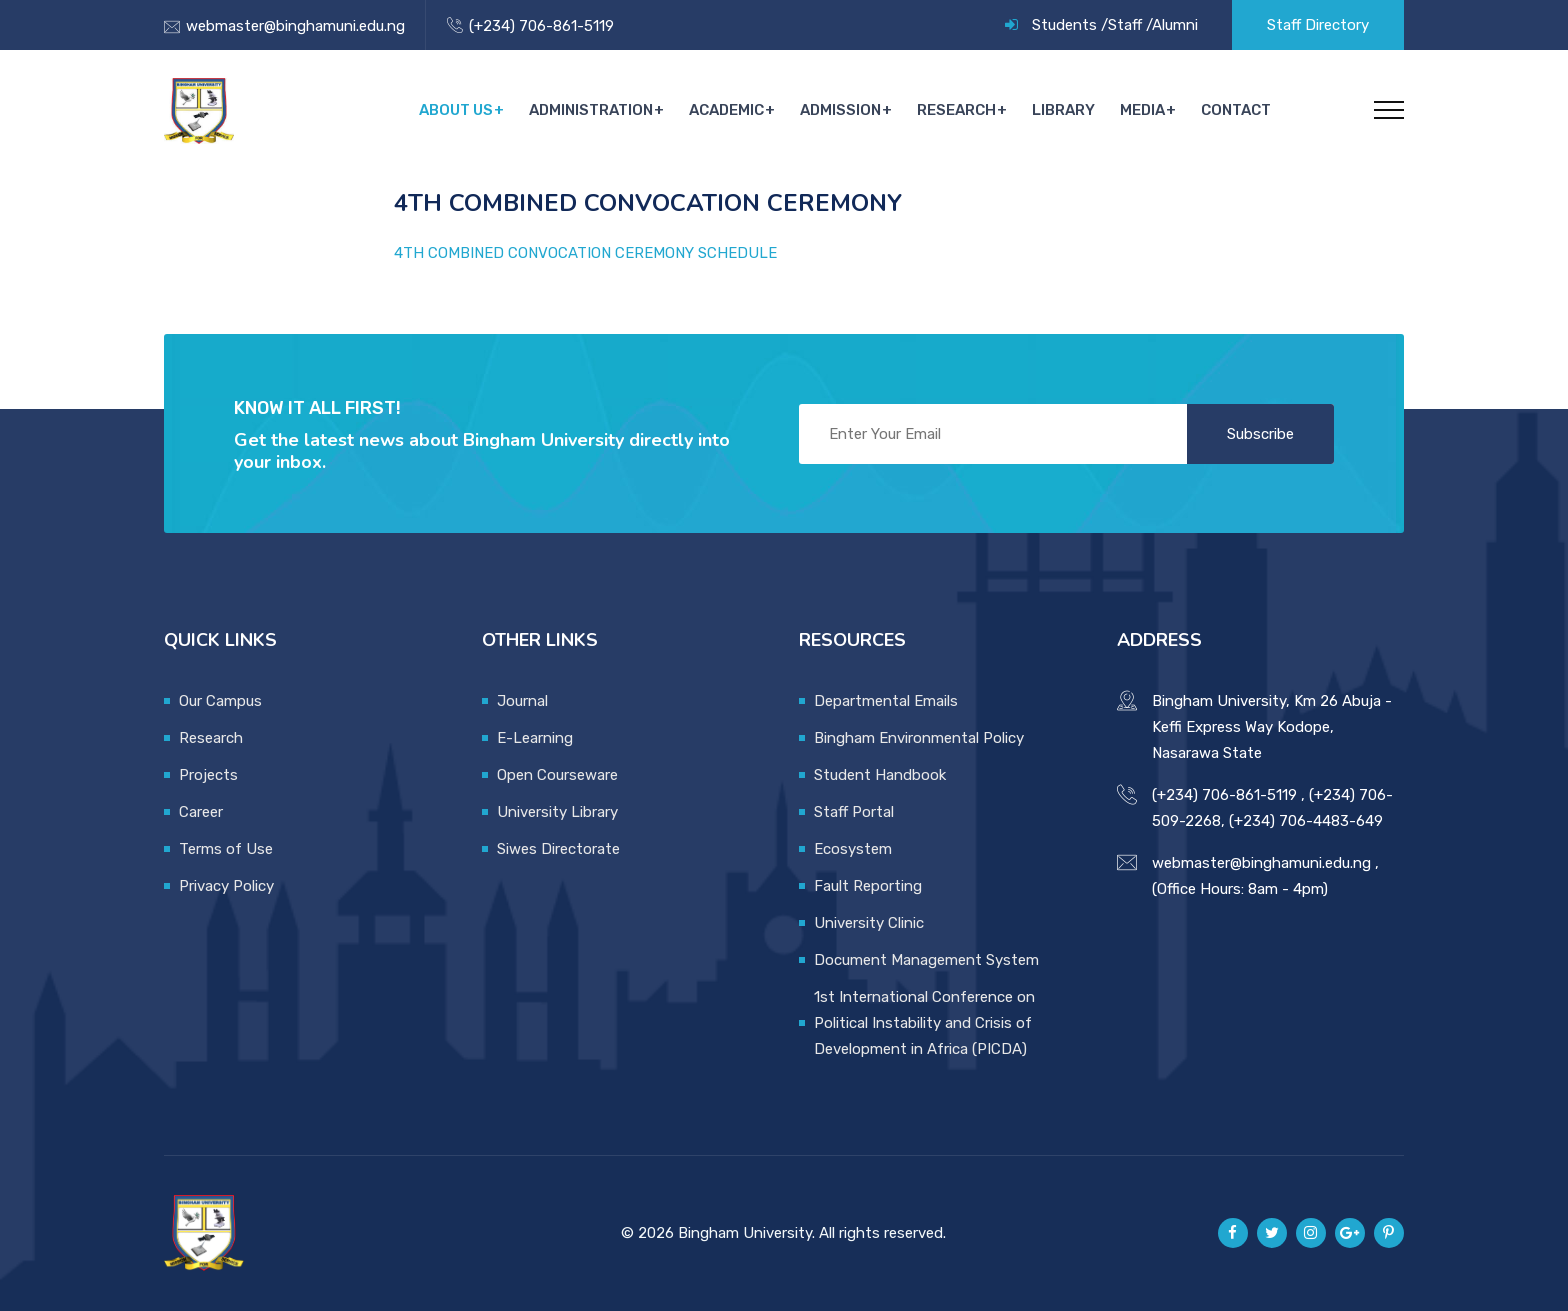  What do you see at coordinates (585, 253) in the screenshot?
I see `4TH COMBINED CONVOCATION CEREMONY SCHEDULE` at bounding box center [585, 253].